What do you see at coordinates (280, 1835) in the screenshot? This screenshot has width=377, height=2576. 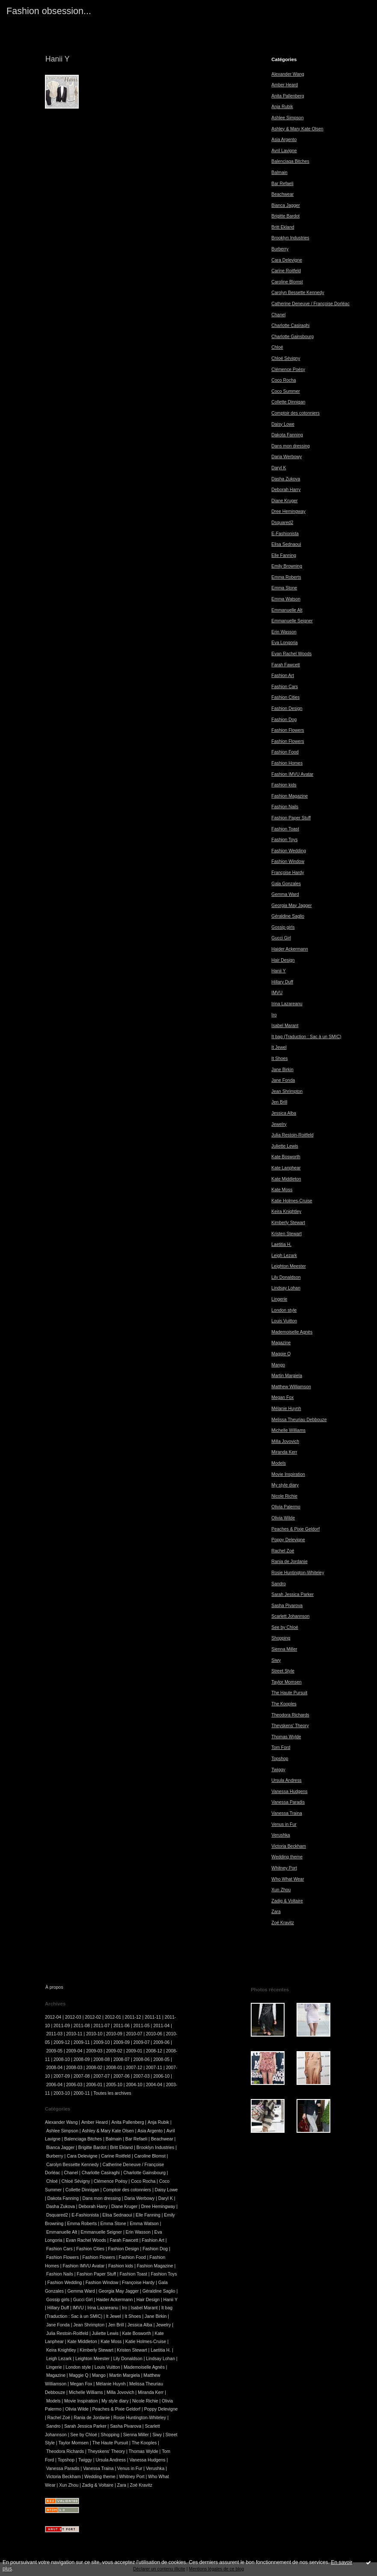 I see `Verushka` at bounding box center [280, 1835].